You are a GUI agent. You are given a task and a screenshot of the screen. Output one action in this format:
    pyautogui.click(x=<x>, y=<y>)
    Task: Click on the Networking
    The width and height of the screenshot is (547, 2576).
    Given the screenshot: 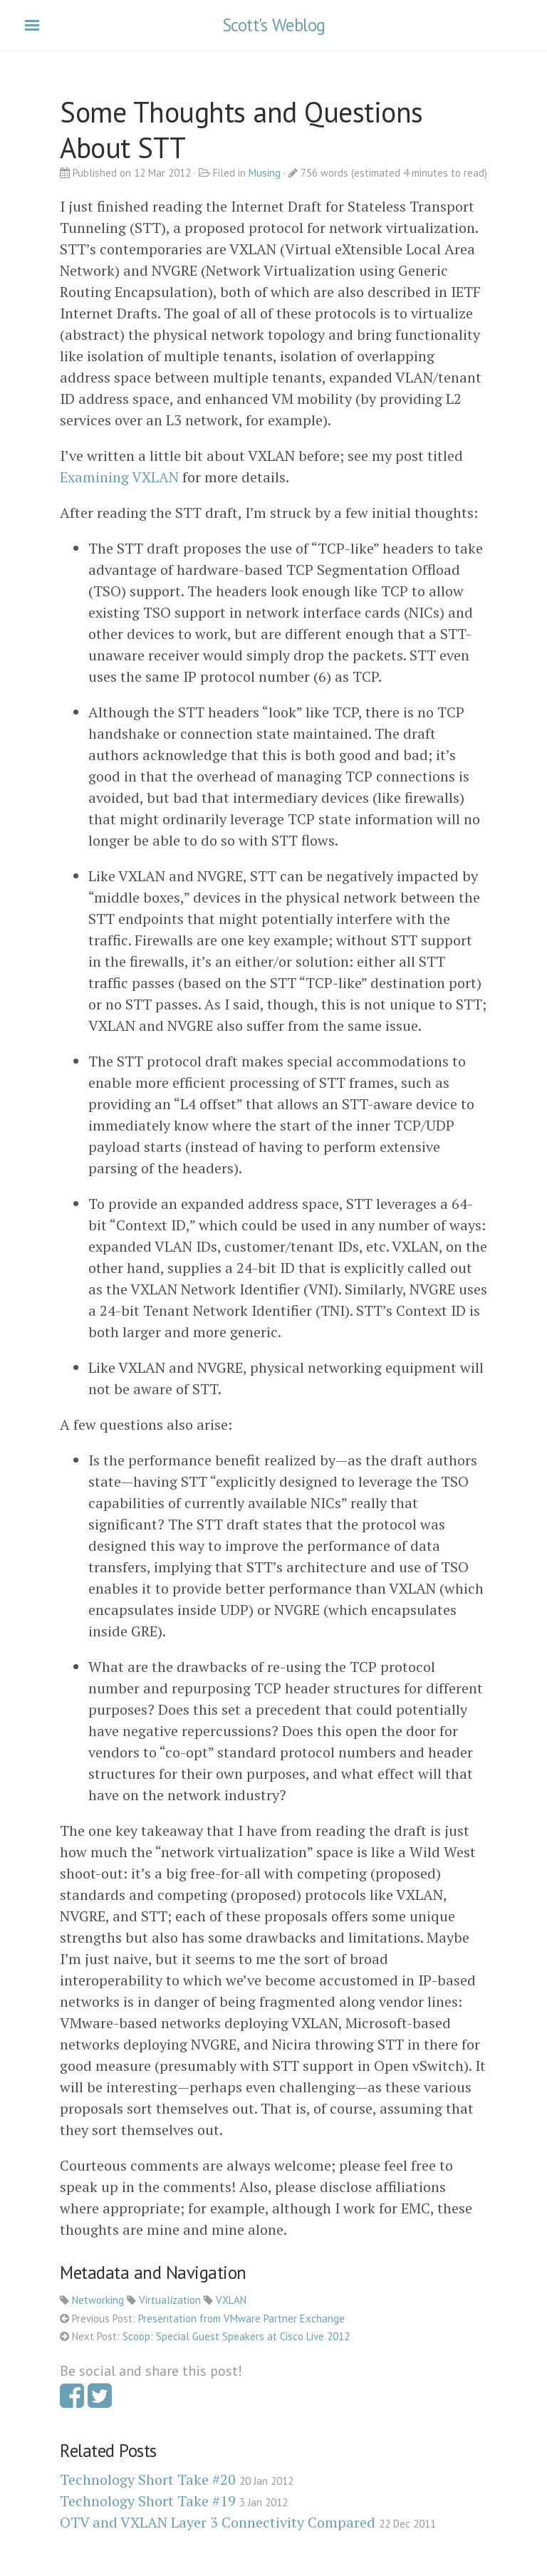 What is the action you would take?
    pyautogui.click(x=98, y=2300)
    